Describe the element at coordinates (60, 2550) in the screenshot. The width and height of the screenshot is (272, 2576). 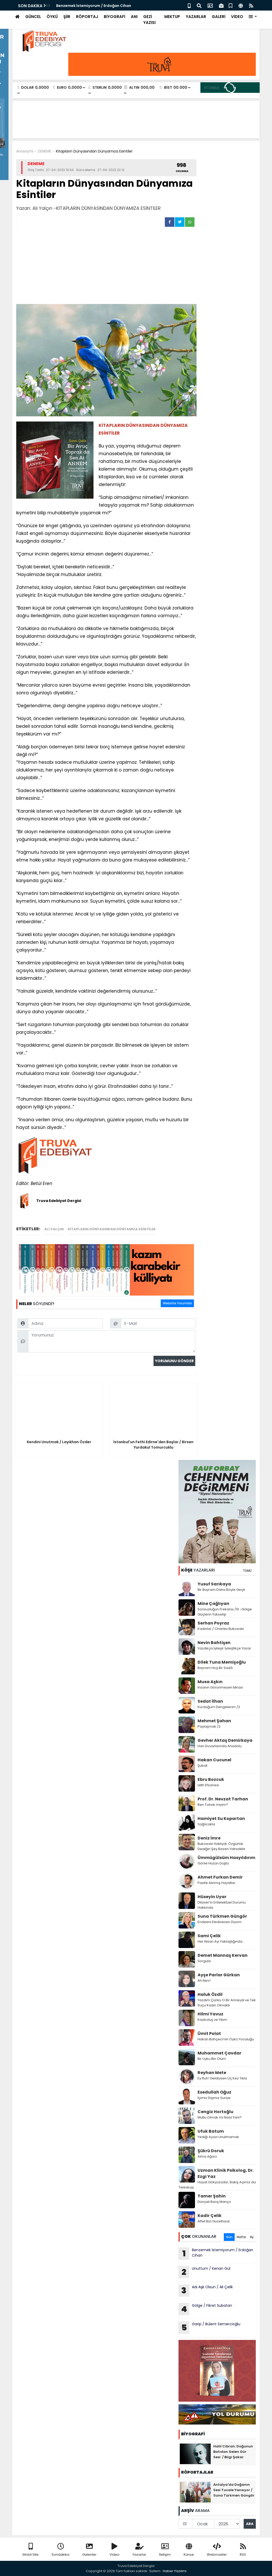
I see `Sondakika` at that location.